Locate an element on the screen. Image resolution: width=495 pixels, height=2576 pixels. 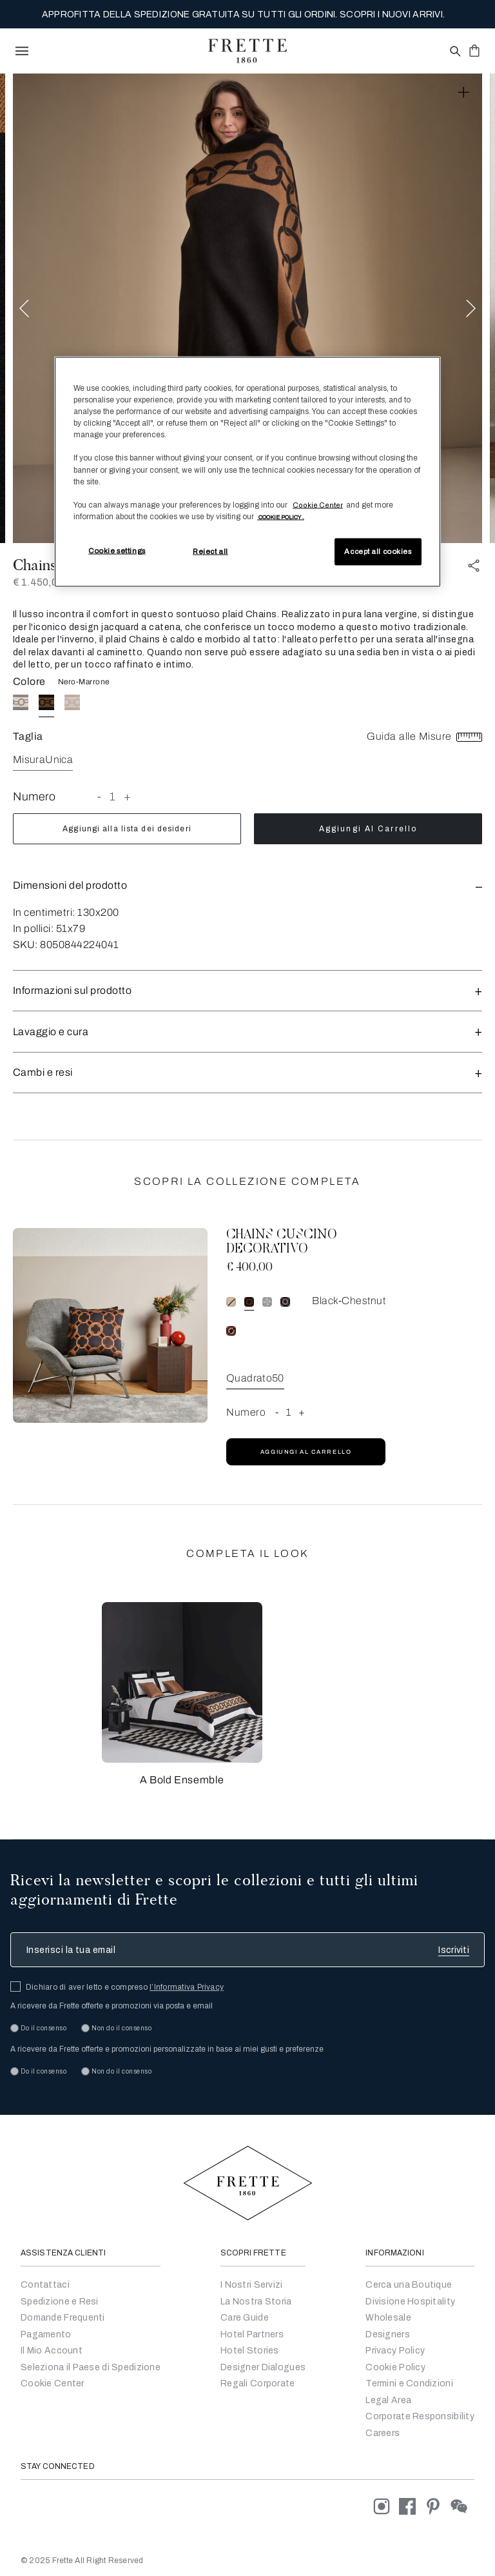
Hotel Partners is located at coordinates (252, 2334).